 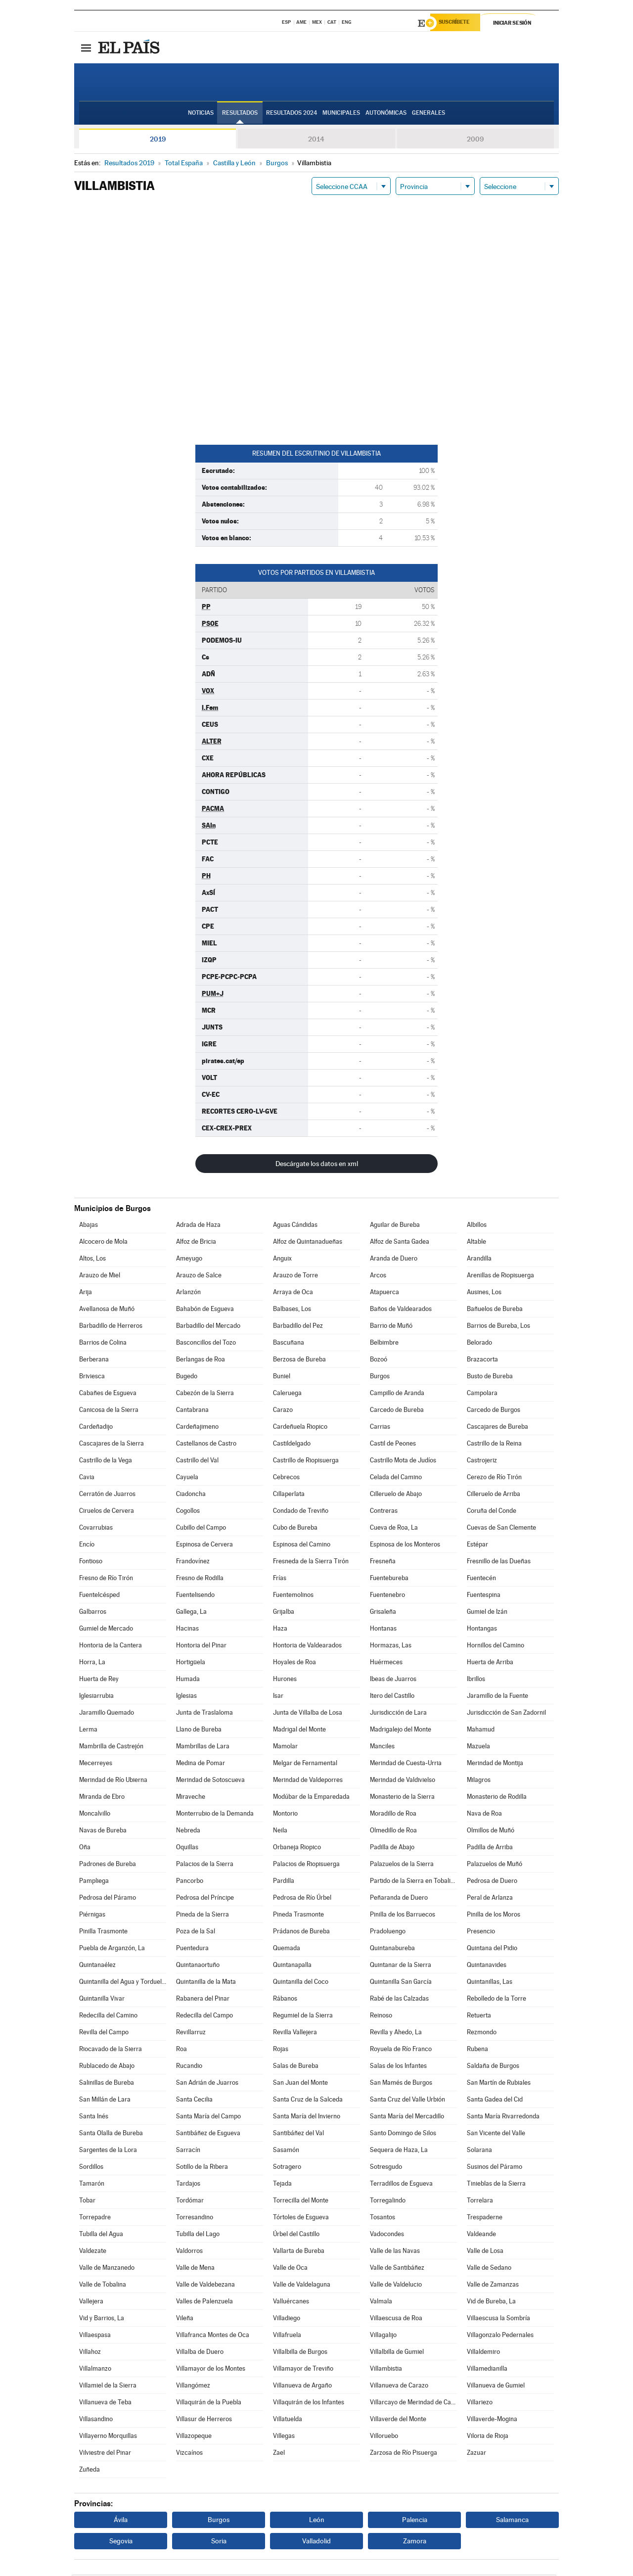 What do you see at coordinates (295, 1226) in the screenshot?
I see `Aguas Cándidas` at bounding box center [295, 1226].